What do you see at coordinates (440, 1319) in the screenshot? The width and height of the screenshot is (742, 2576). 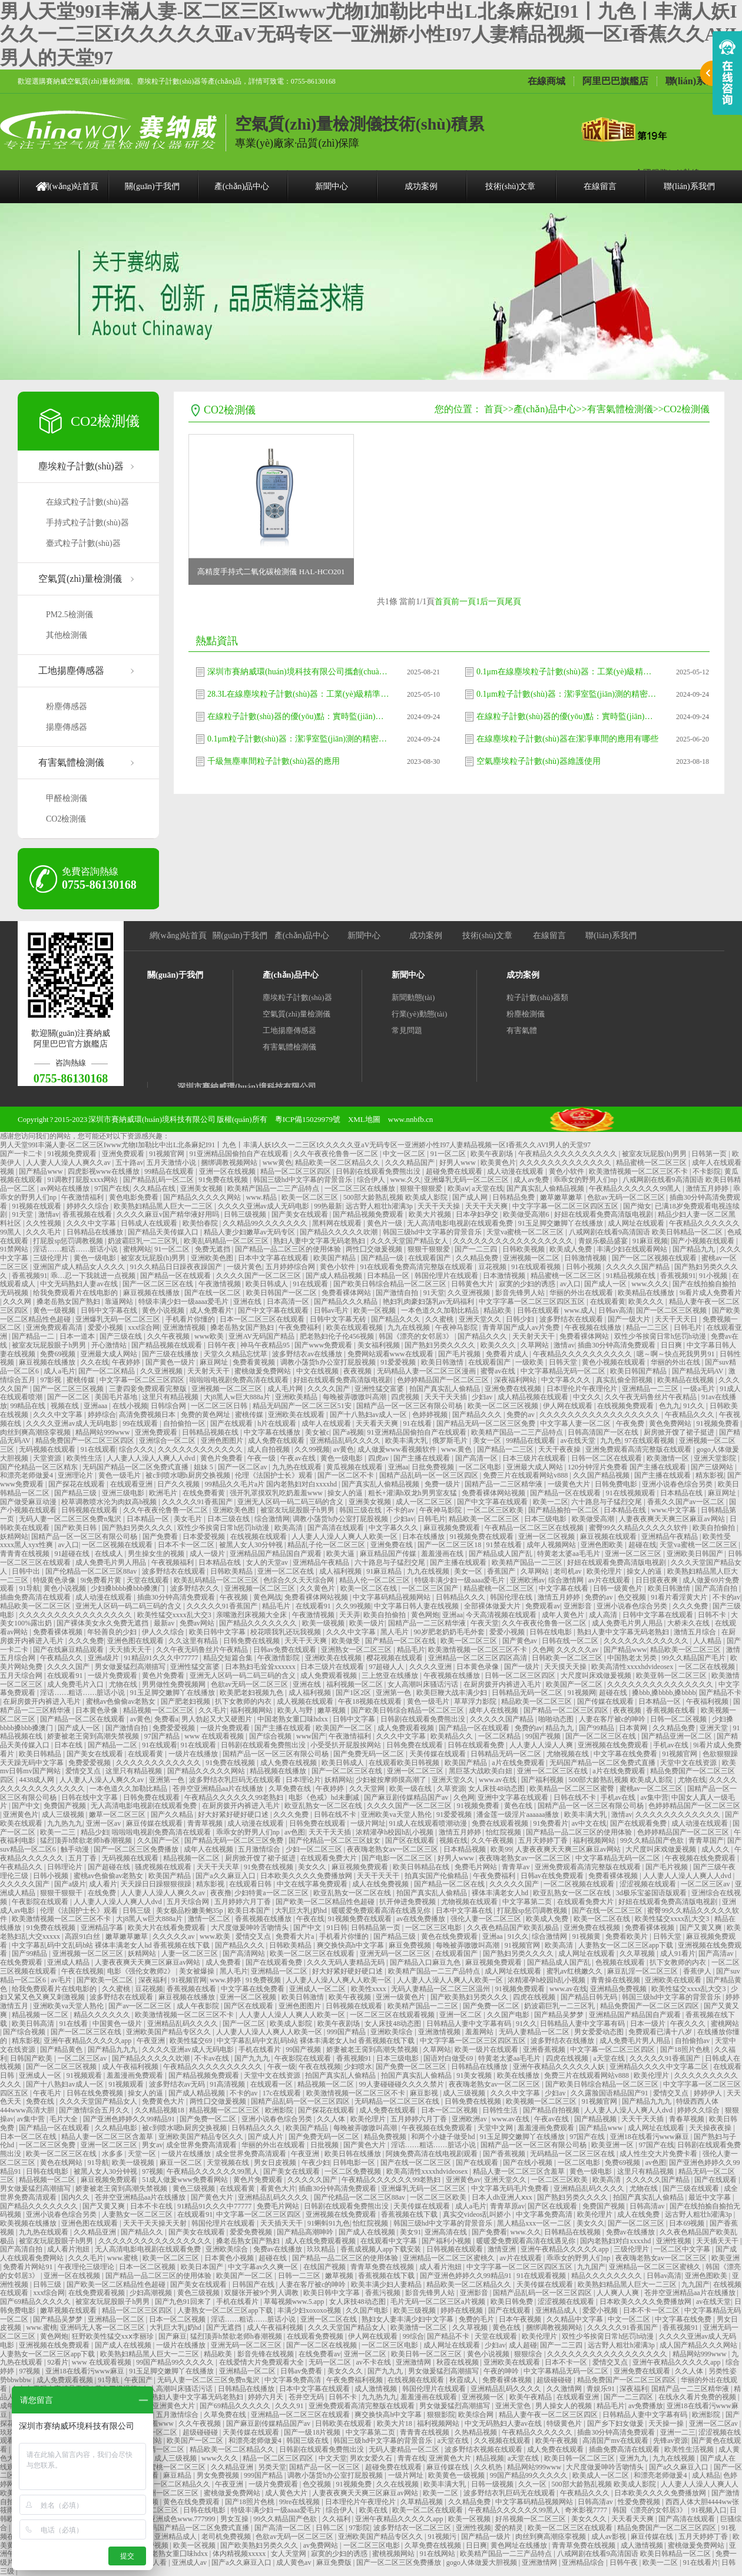 I see `久久蜜桃` at bounding box center [440, 1319].